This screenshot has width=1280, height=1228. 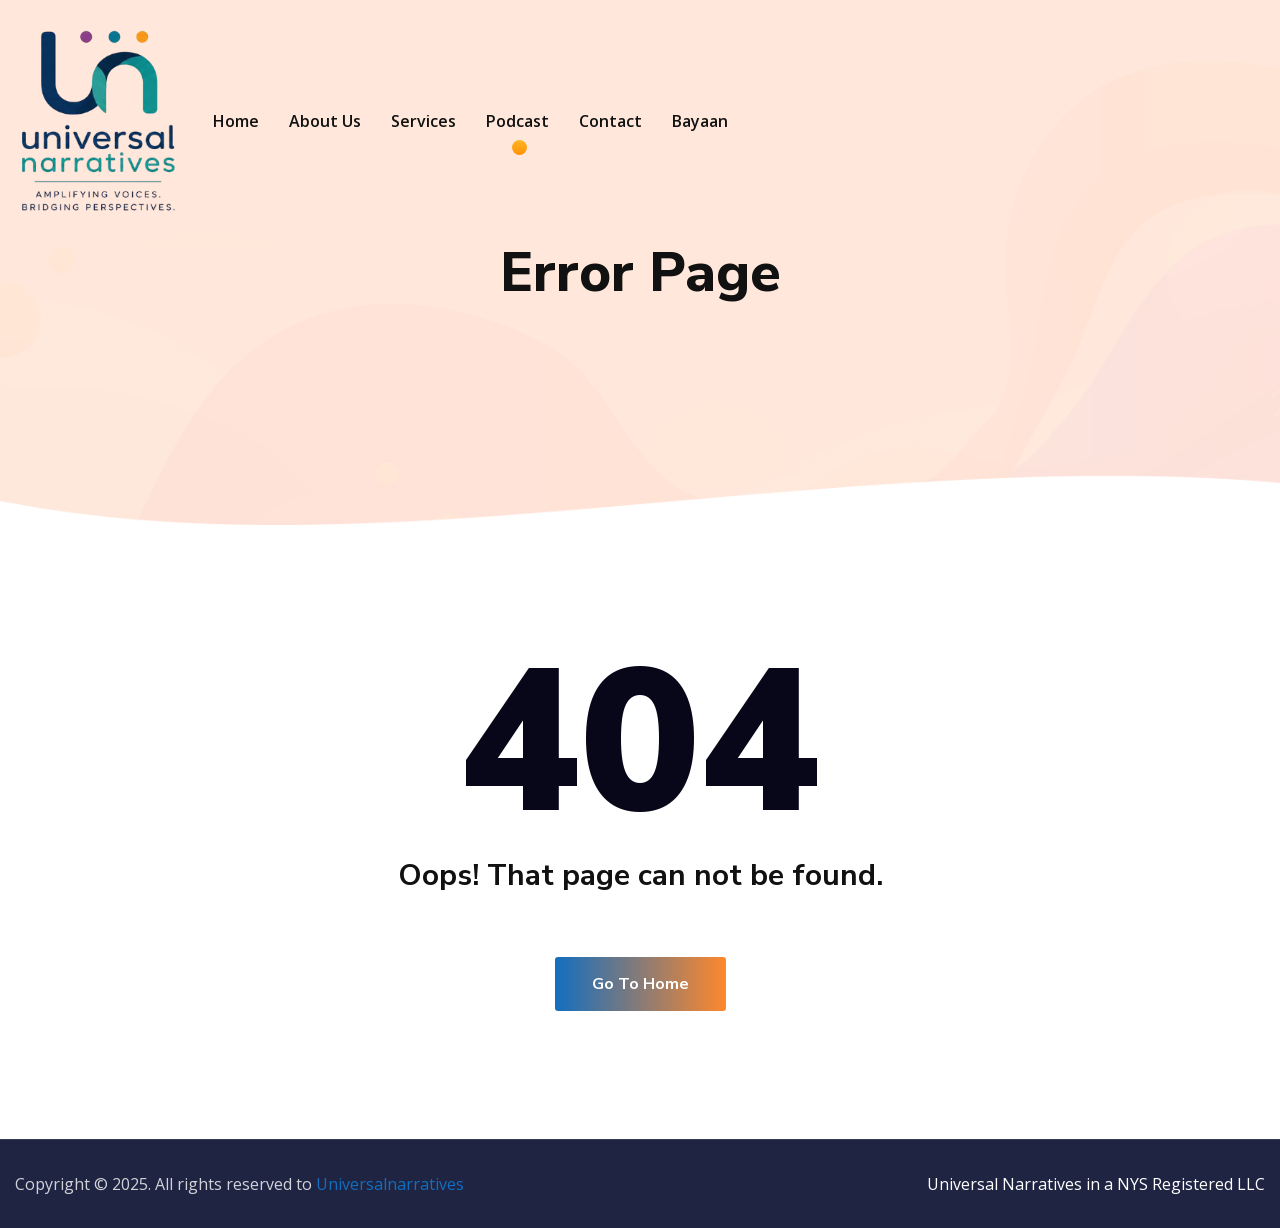 I want to click on Go To Home, so click(x=640, y=984).